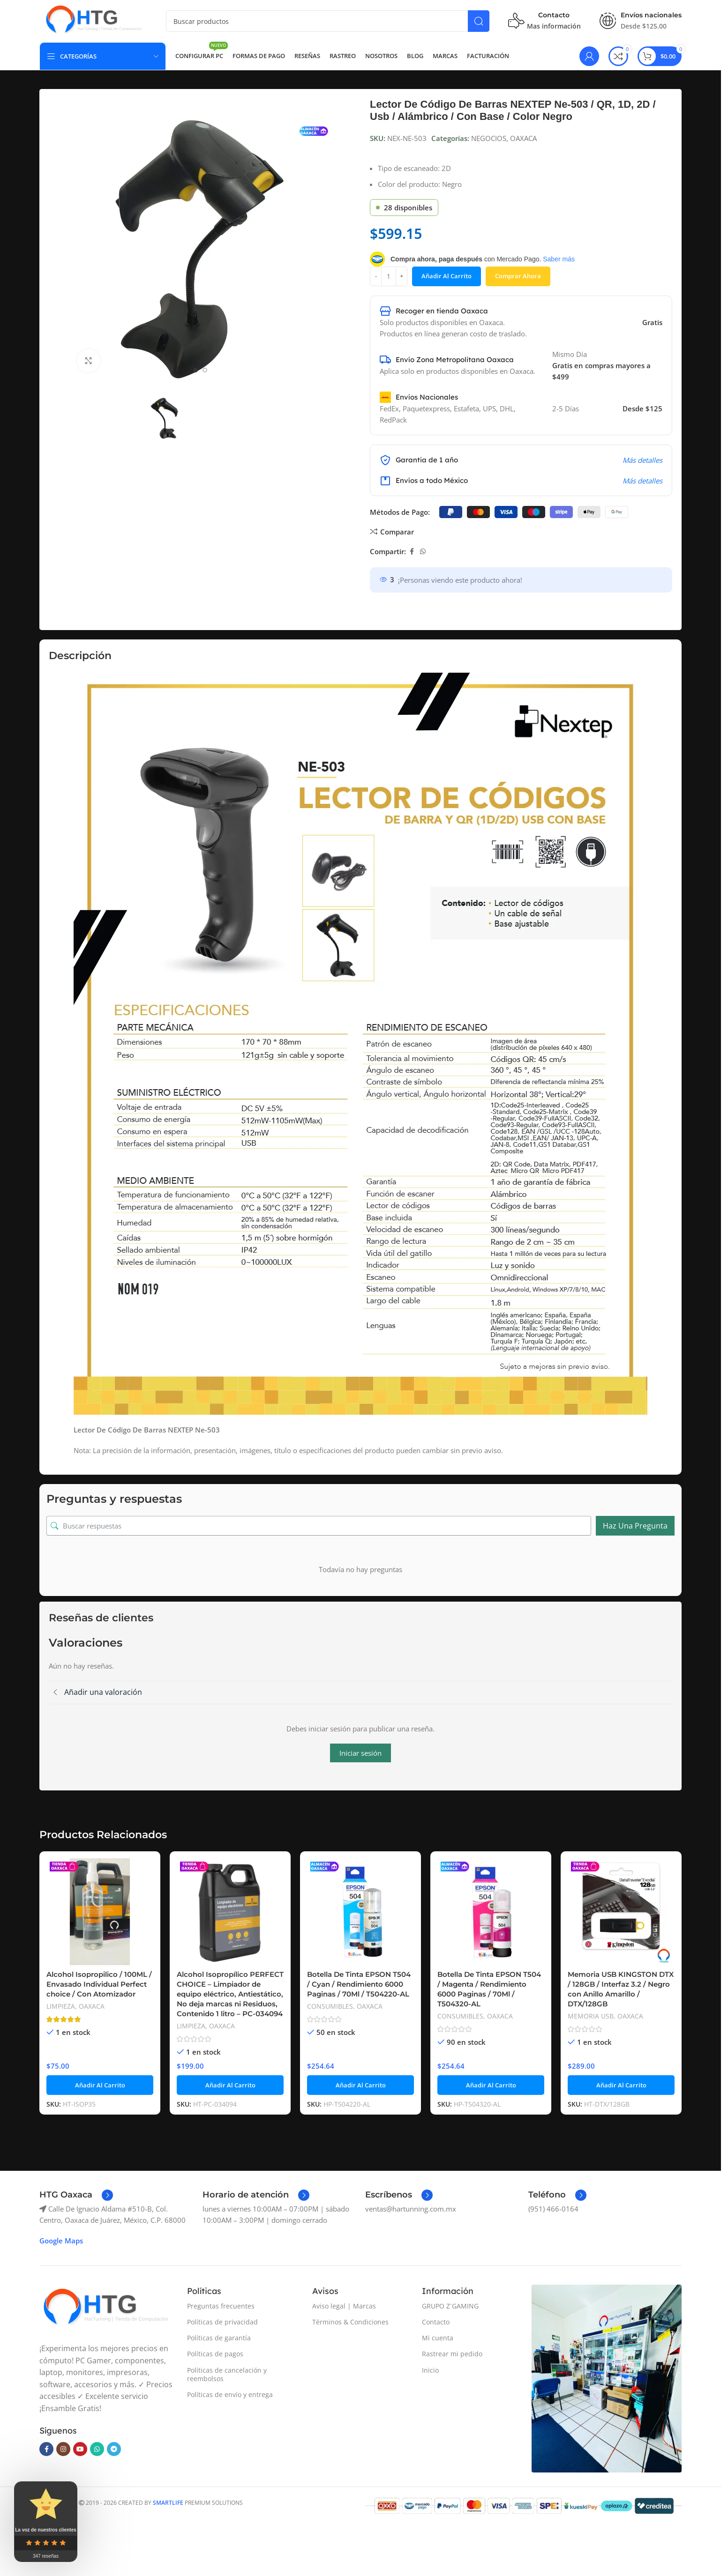 This screenshot has width=728, height=2576. Describe the element at coordinates (114, 2449) in the screenshot. I see `[Enlace social Telegram]` at that location.